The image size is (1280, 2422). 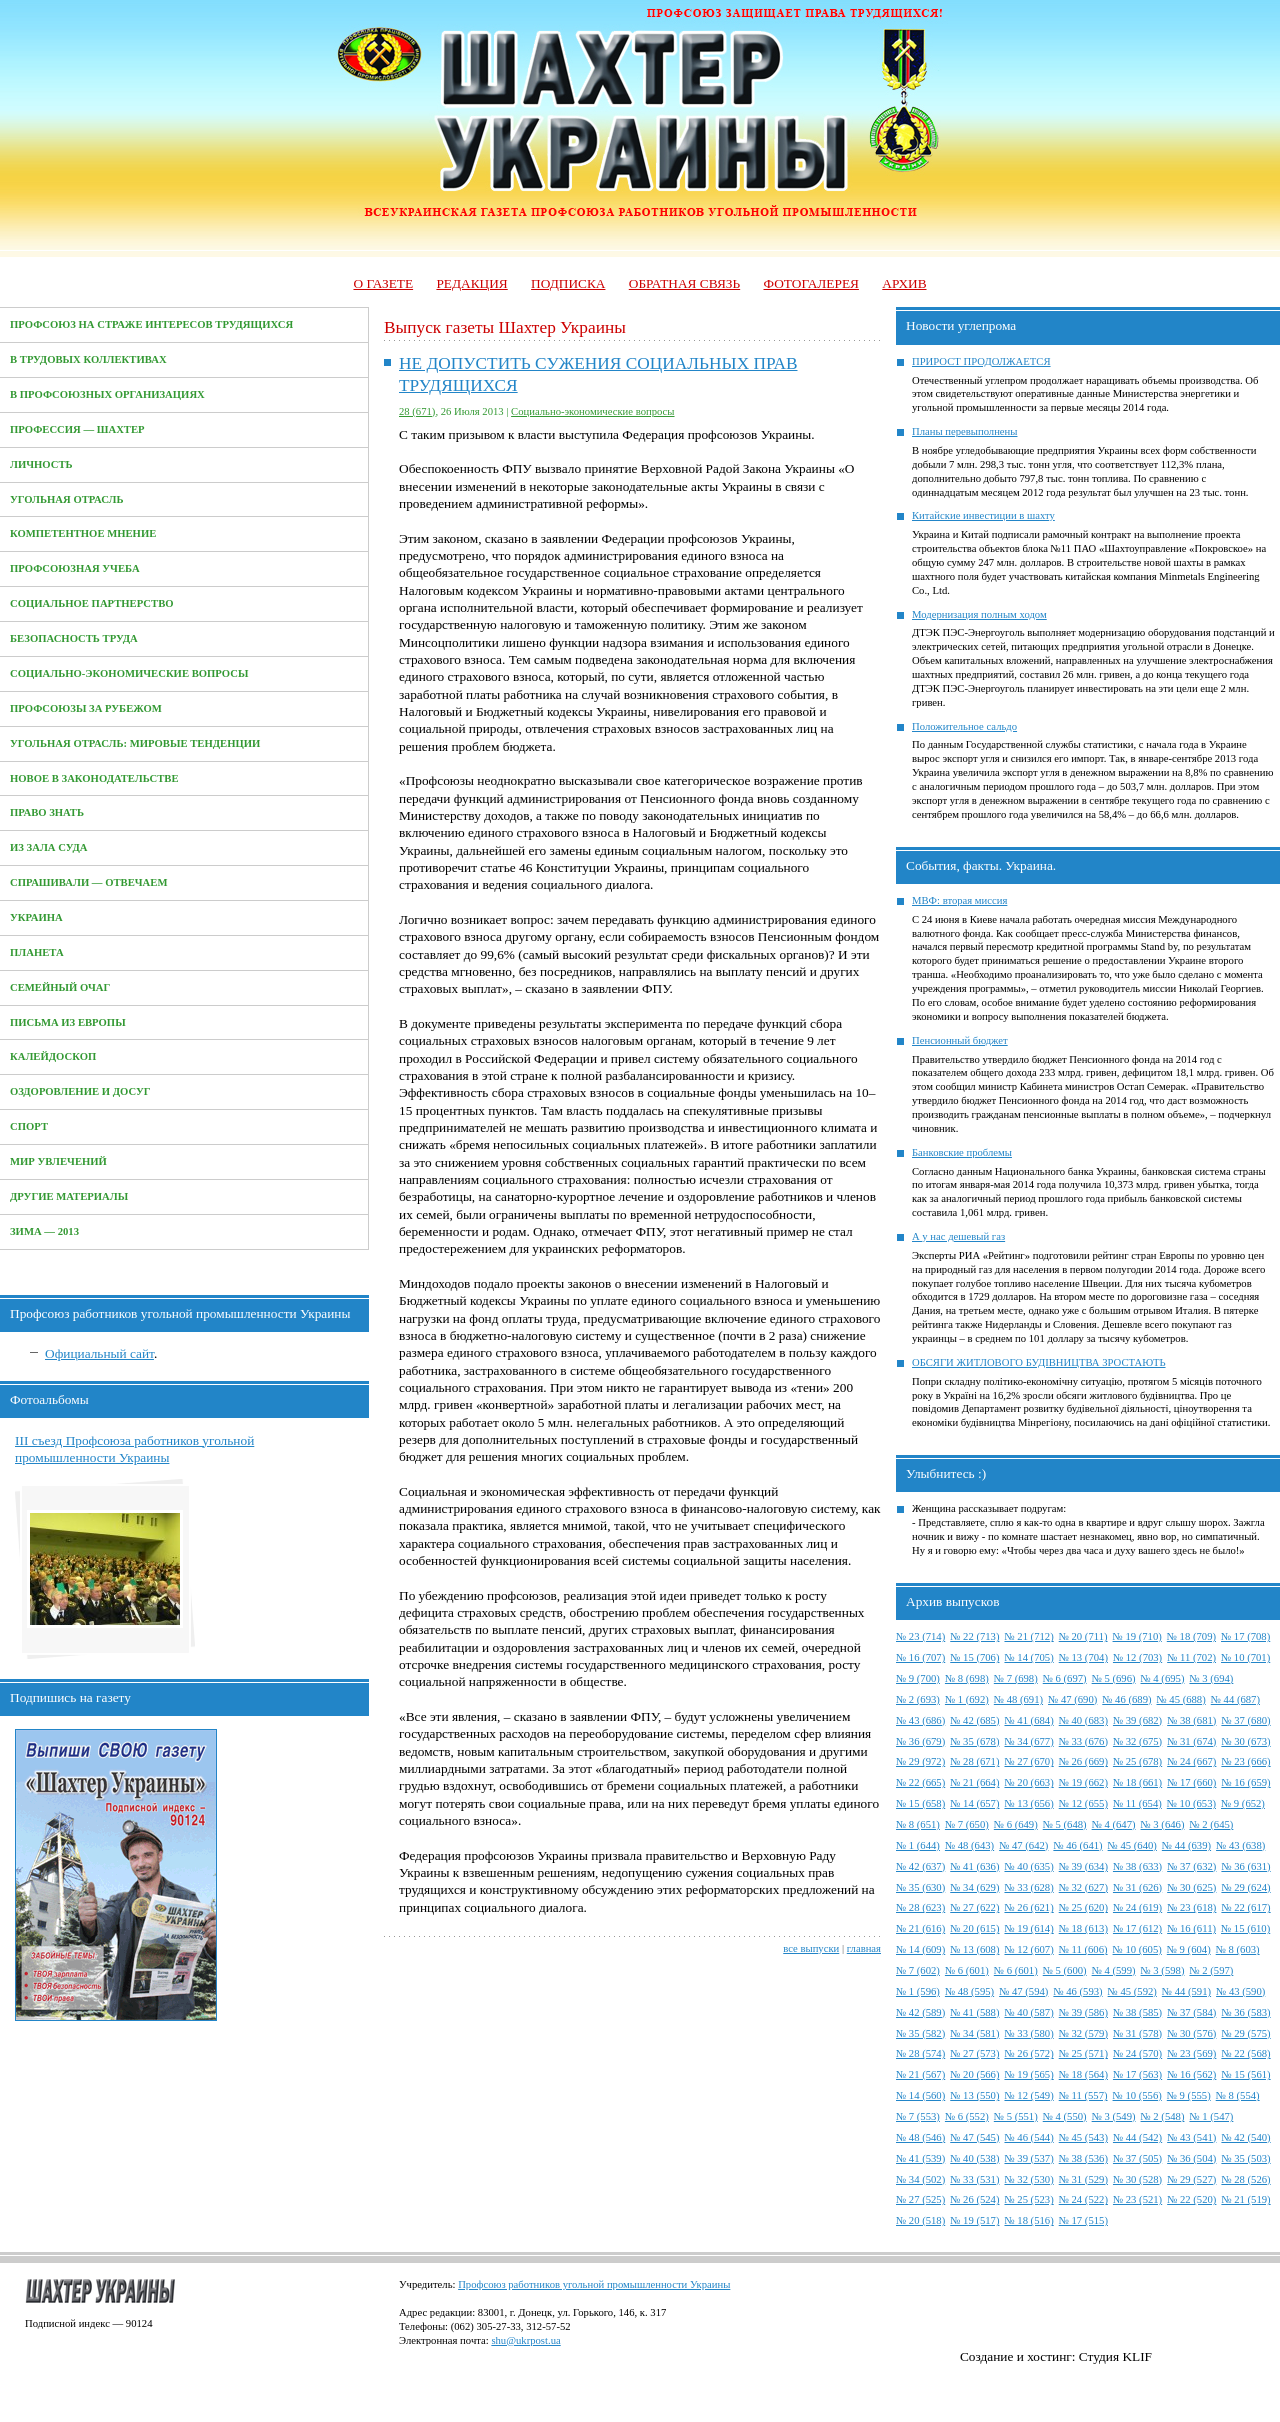 I want to click on № 7 (698), so click(x=1016, y=1678).